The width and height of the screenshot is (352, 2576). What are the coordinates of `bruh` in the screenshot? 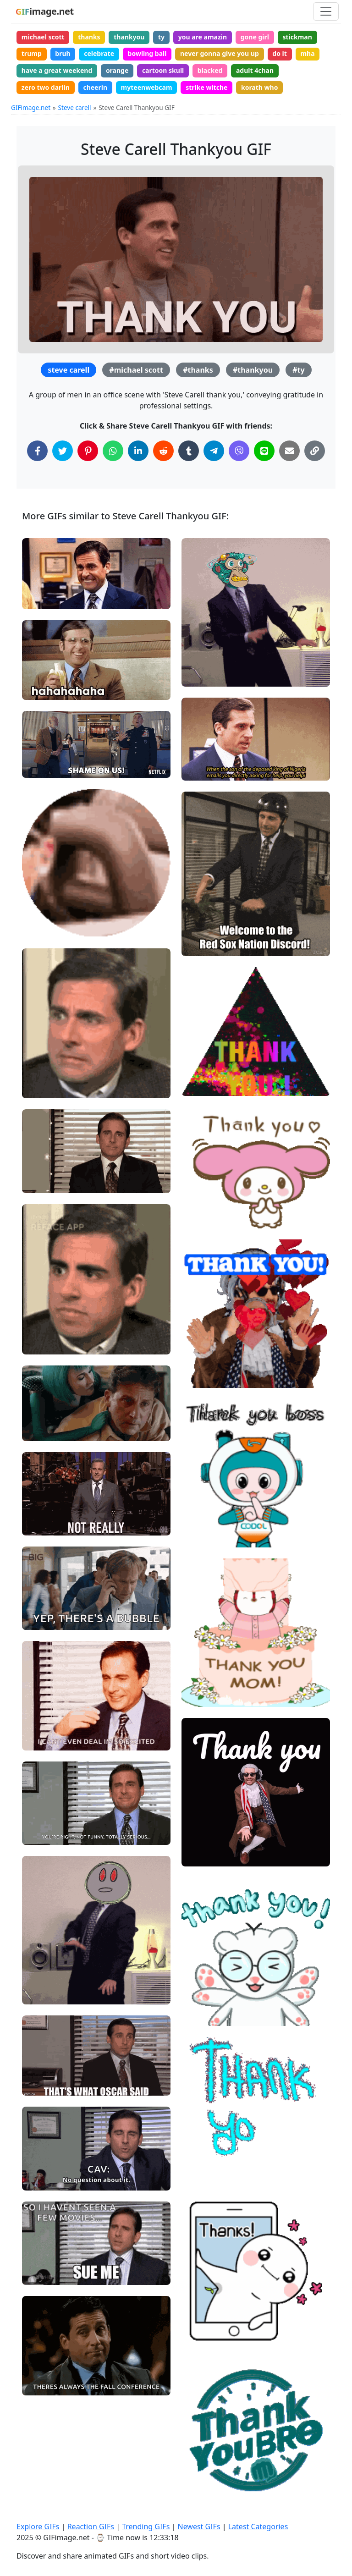 It's located at (62, 53).